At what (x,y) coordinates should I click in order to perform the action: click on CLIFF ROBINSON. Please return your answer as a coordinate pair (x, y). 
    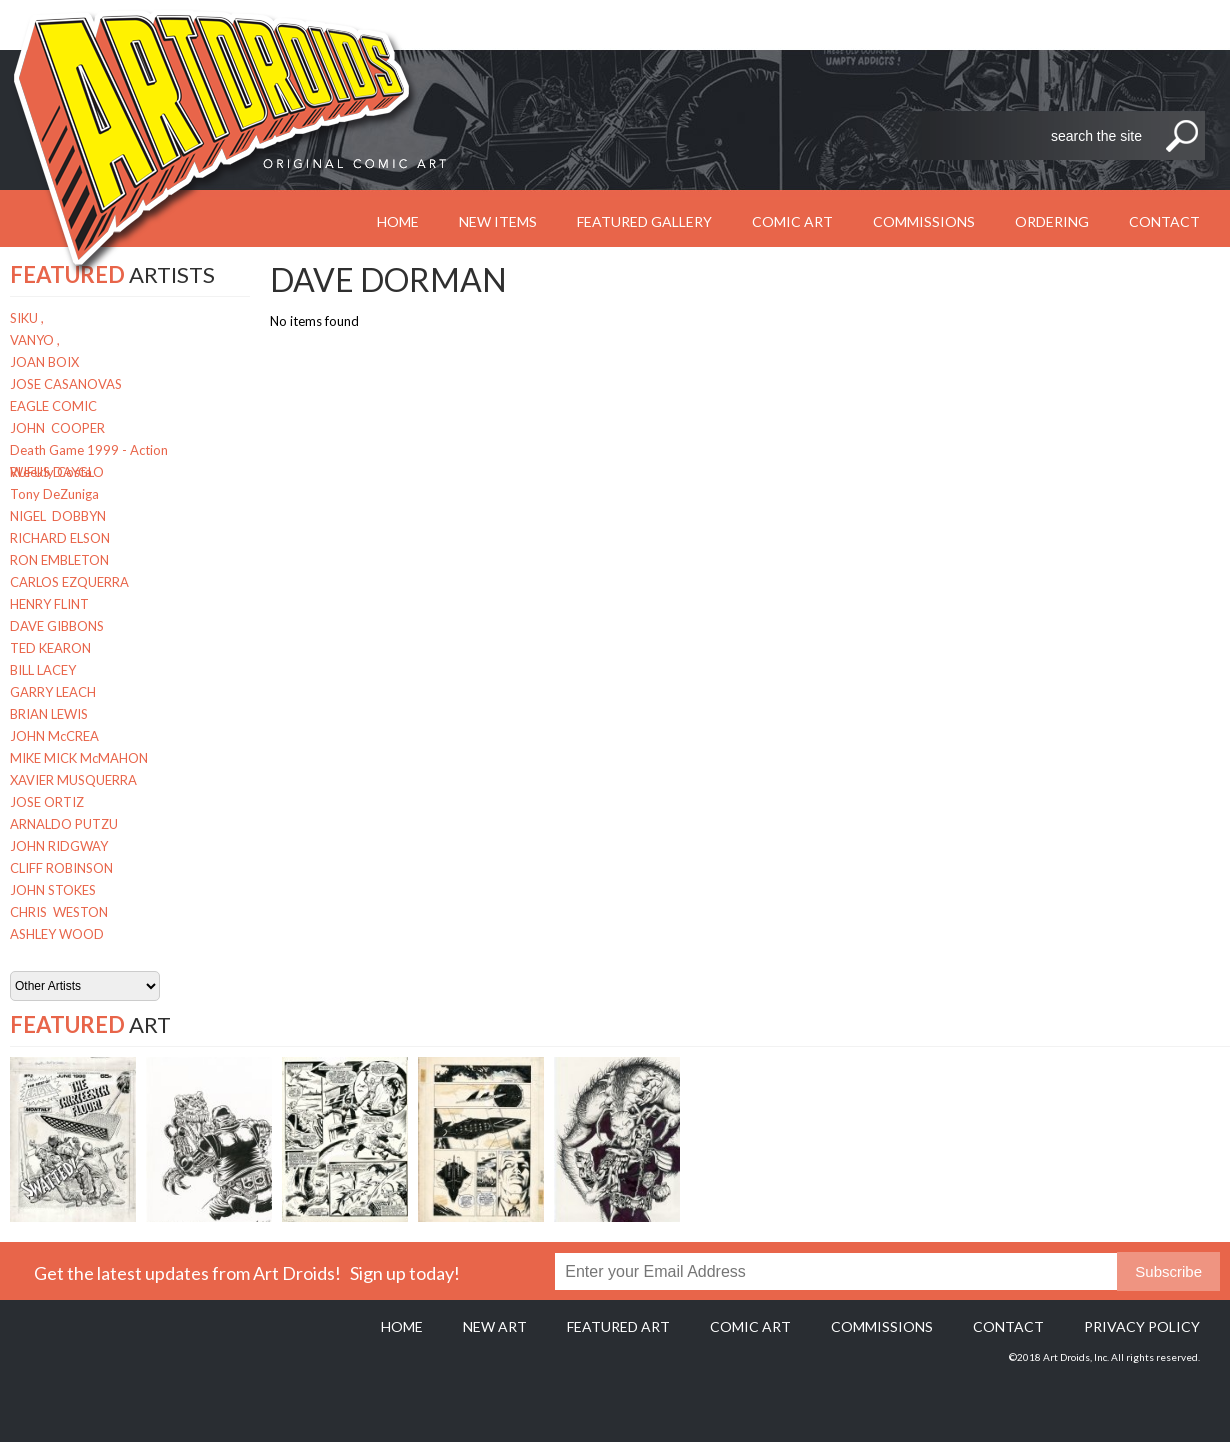
    Looking at the image, I should click on (61, 868).